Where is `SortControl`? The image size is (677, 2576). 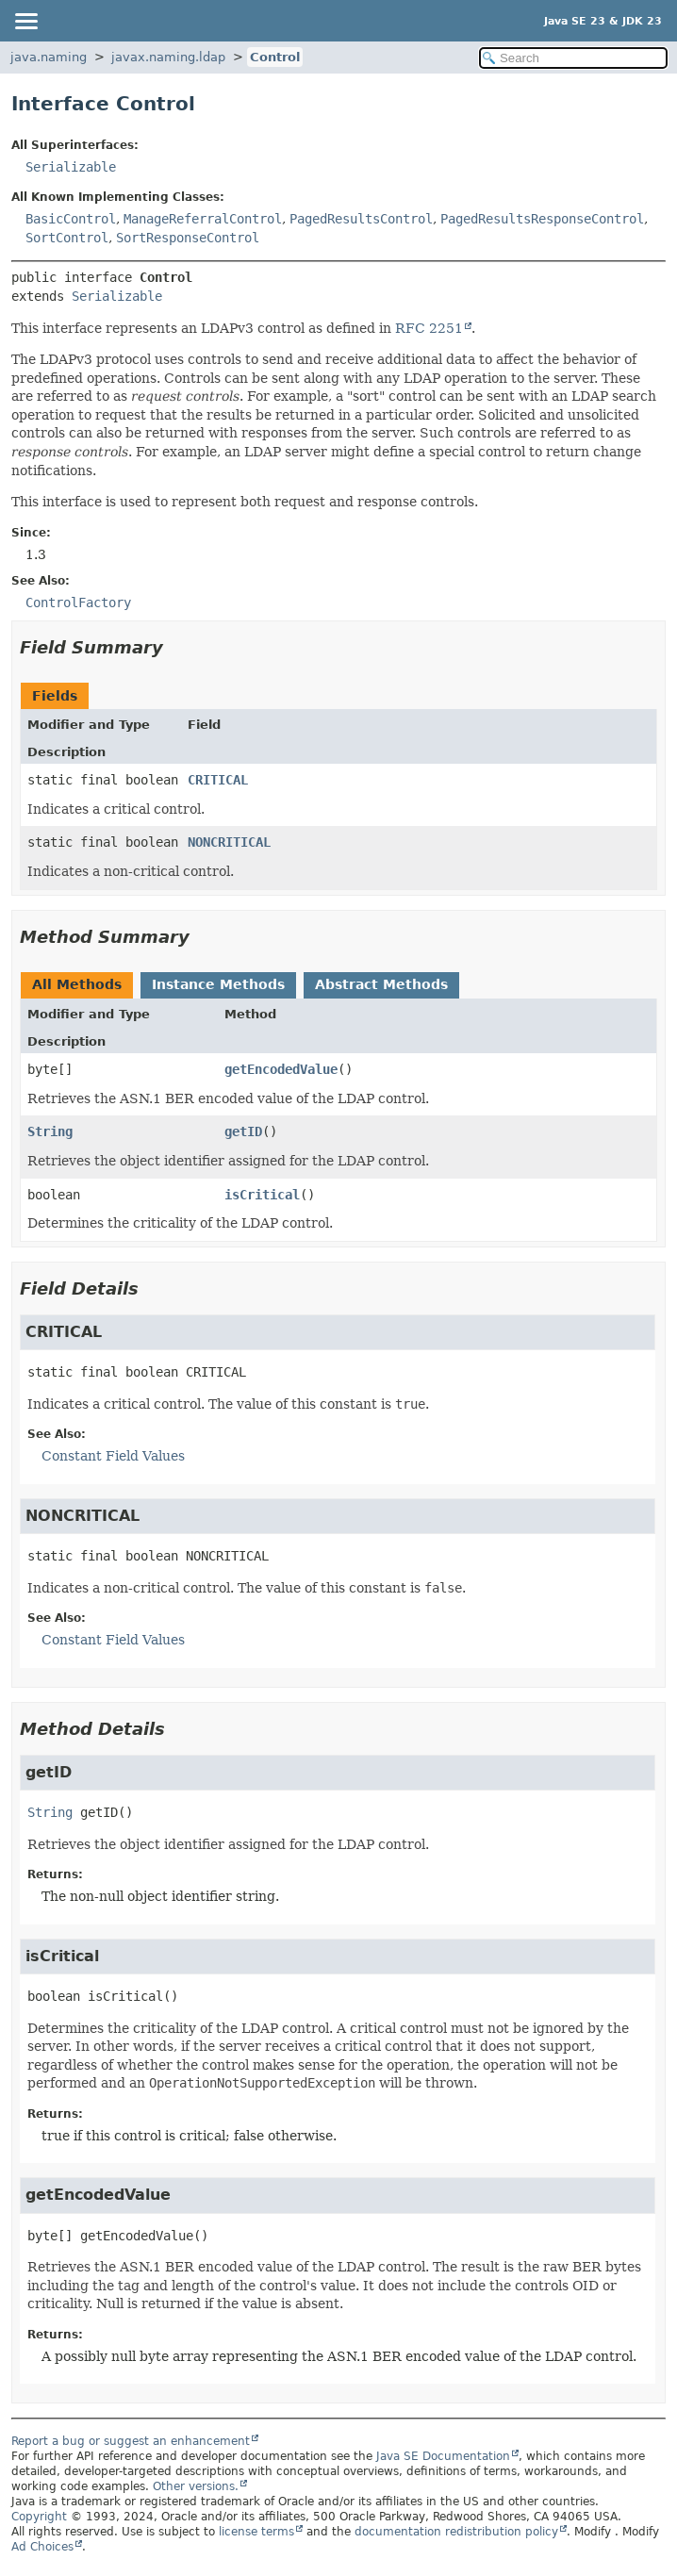
SortControl is located at coordinates (66, 237).